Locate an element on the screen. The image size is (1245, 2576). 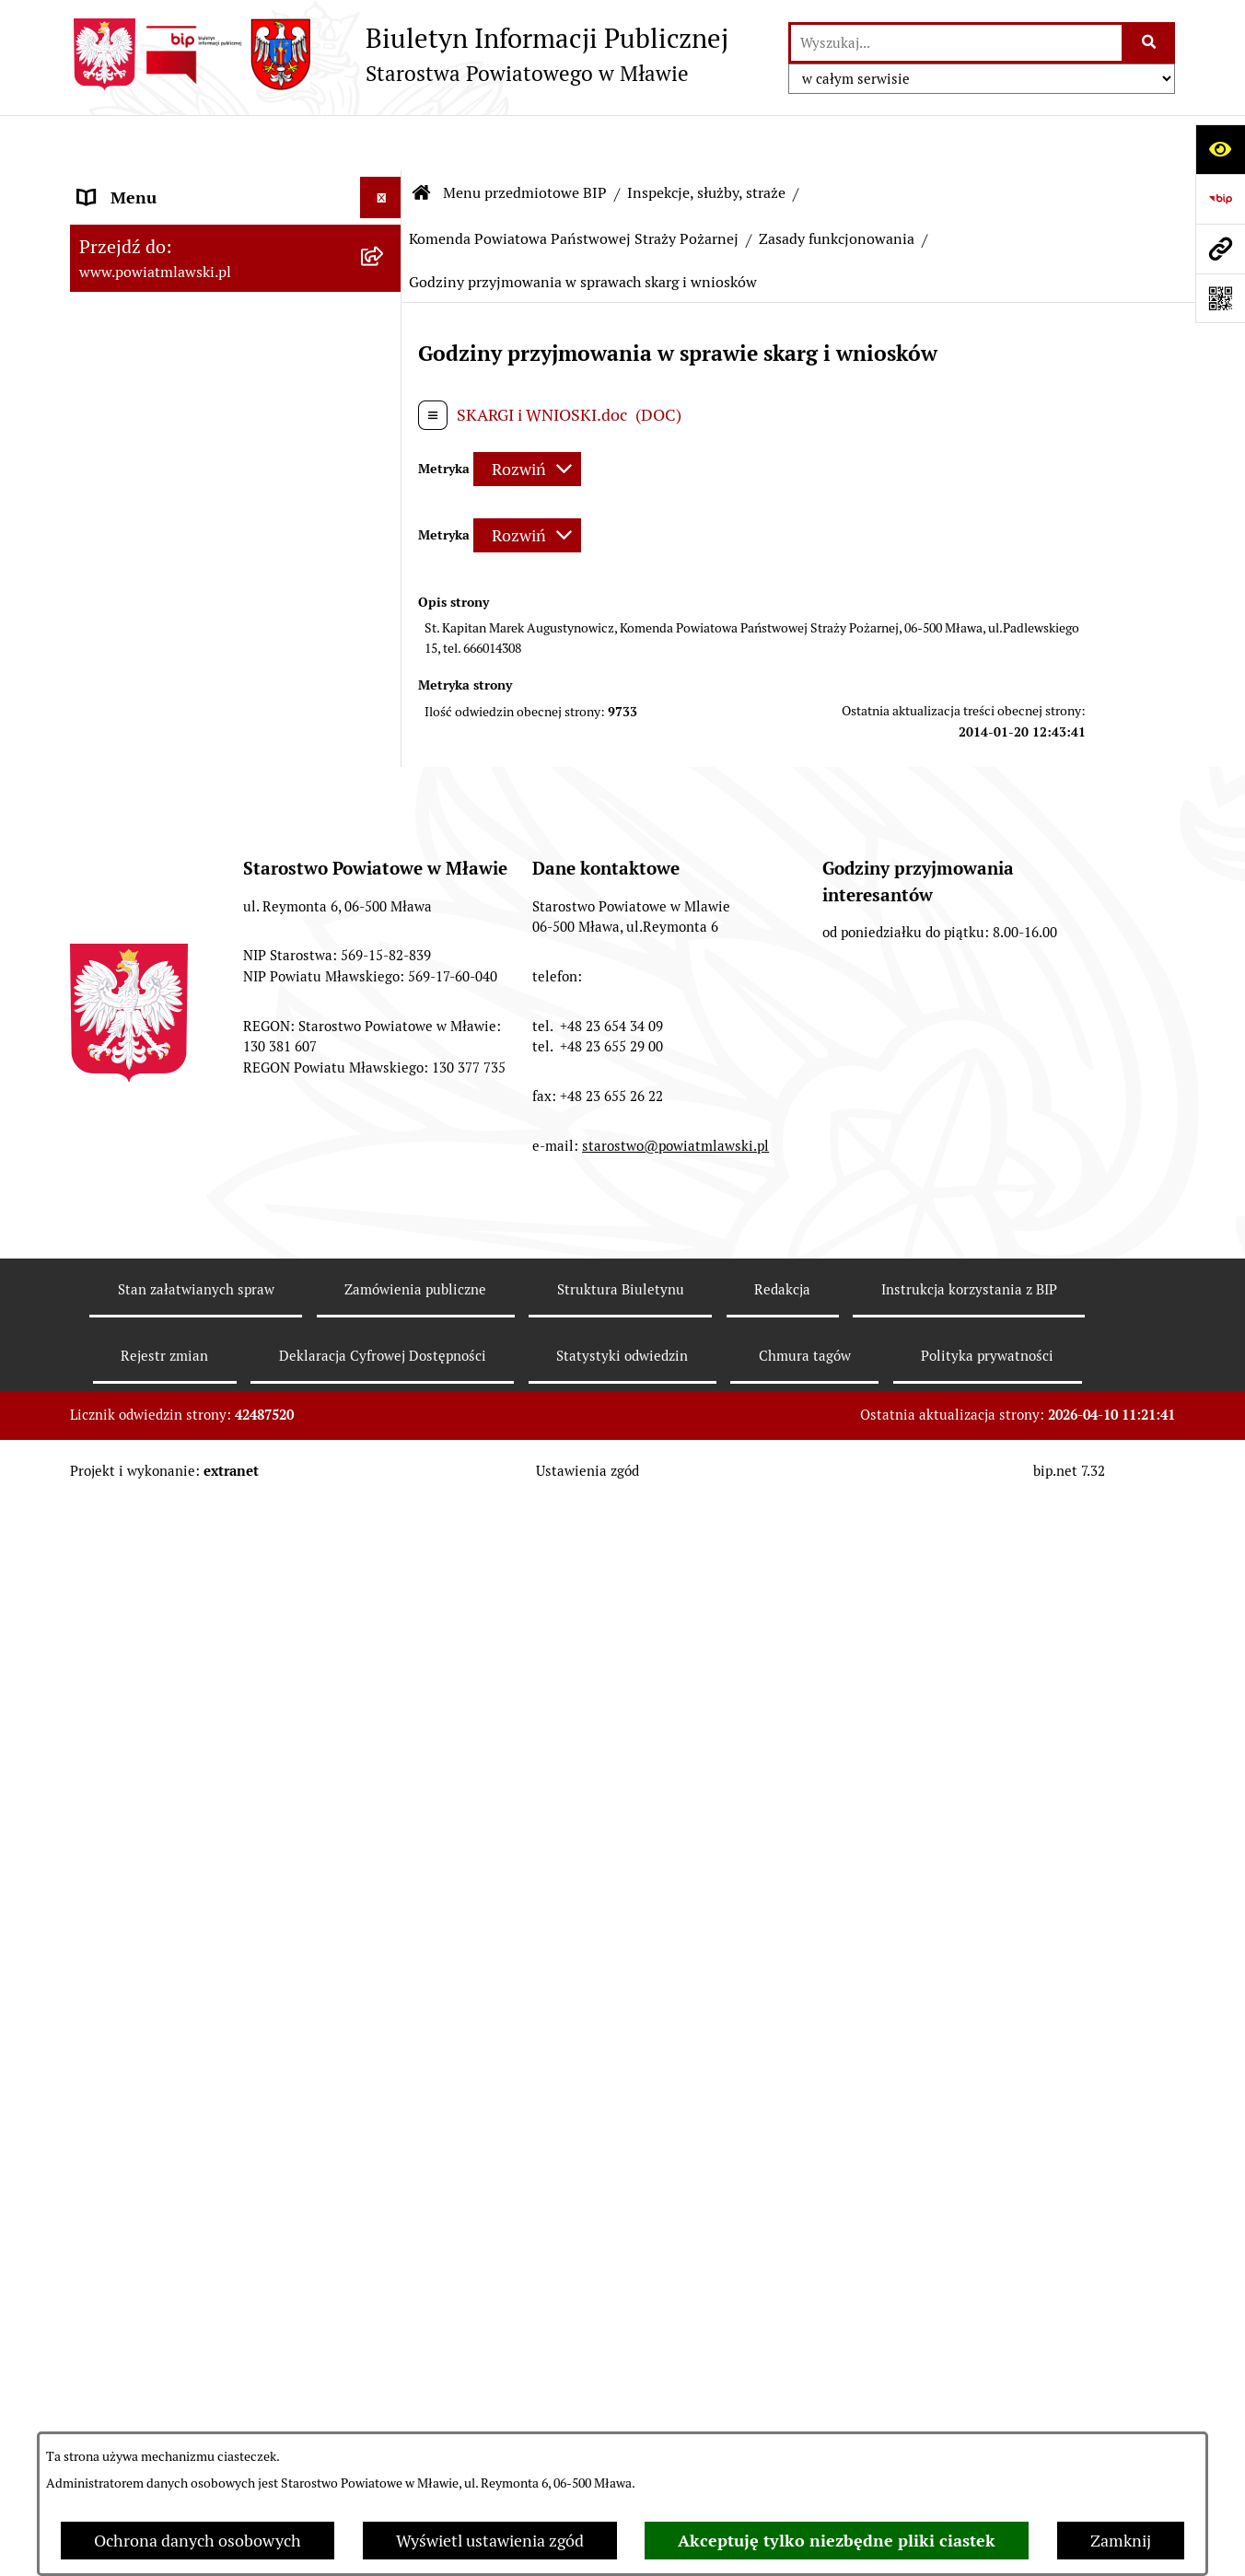
[Ukryj menu] is located at coordinates (380, 142).